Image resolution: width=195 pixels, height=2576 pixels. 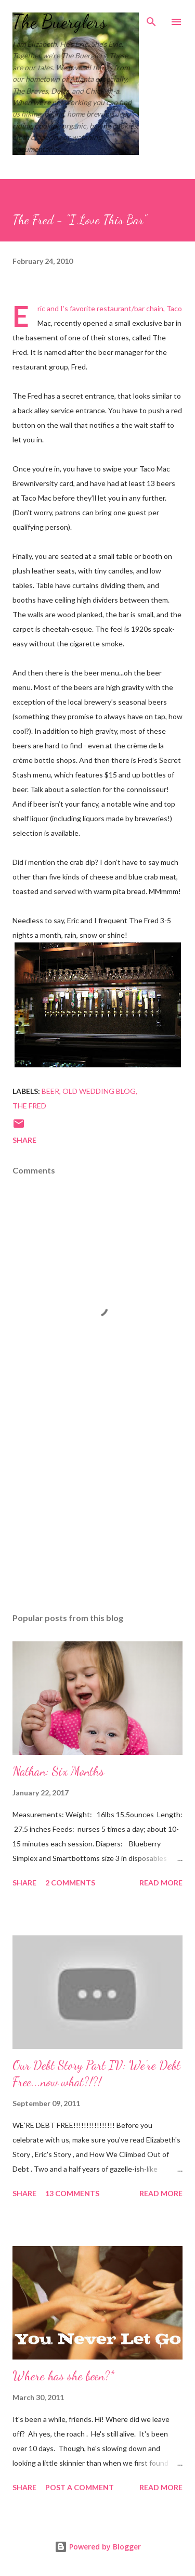 What do you see at coordinates (50, 1091) in the screenshot?
I see `beer` at bounding box center [50, 1091].